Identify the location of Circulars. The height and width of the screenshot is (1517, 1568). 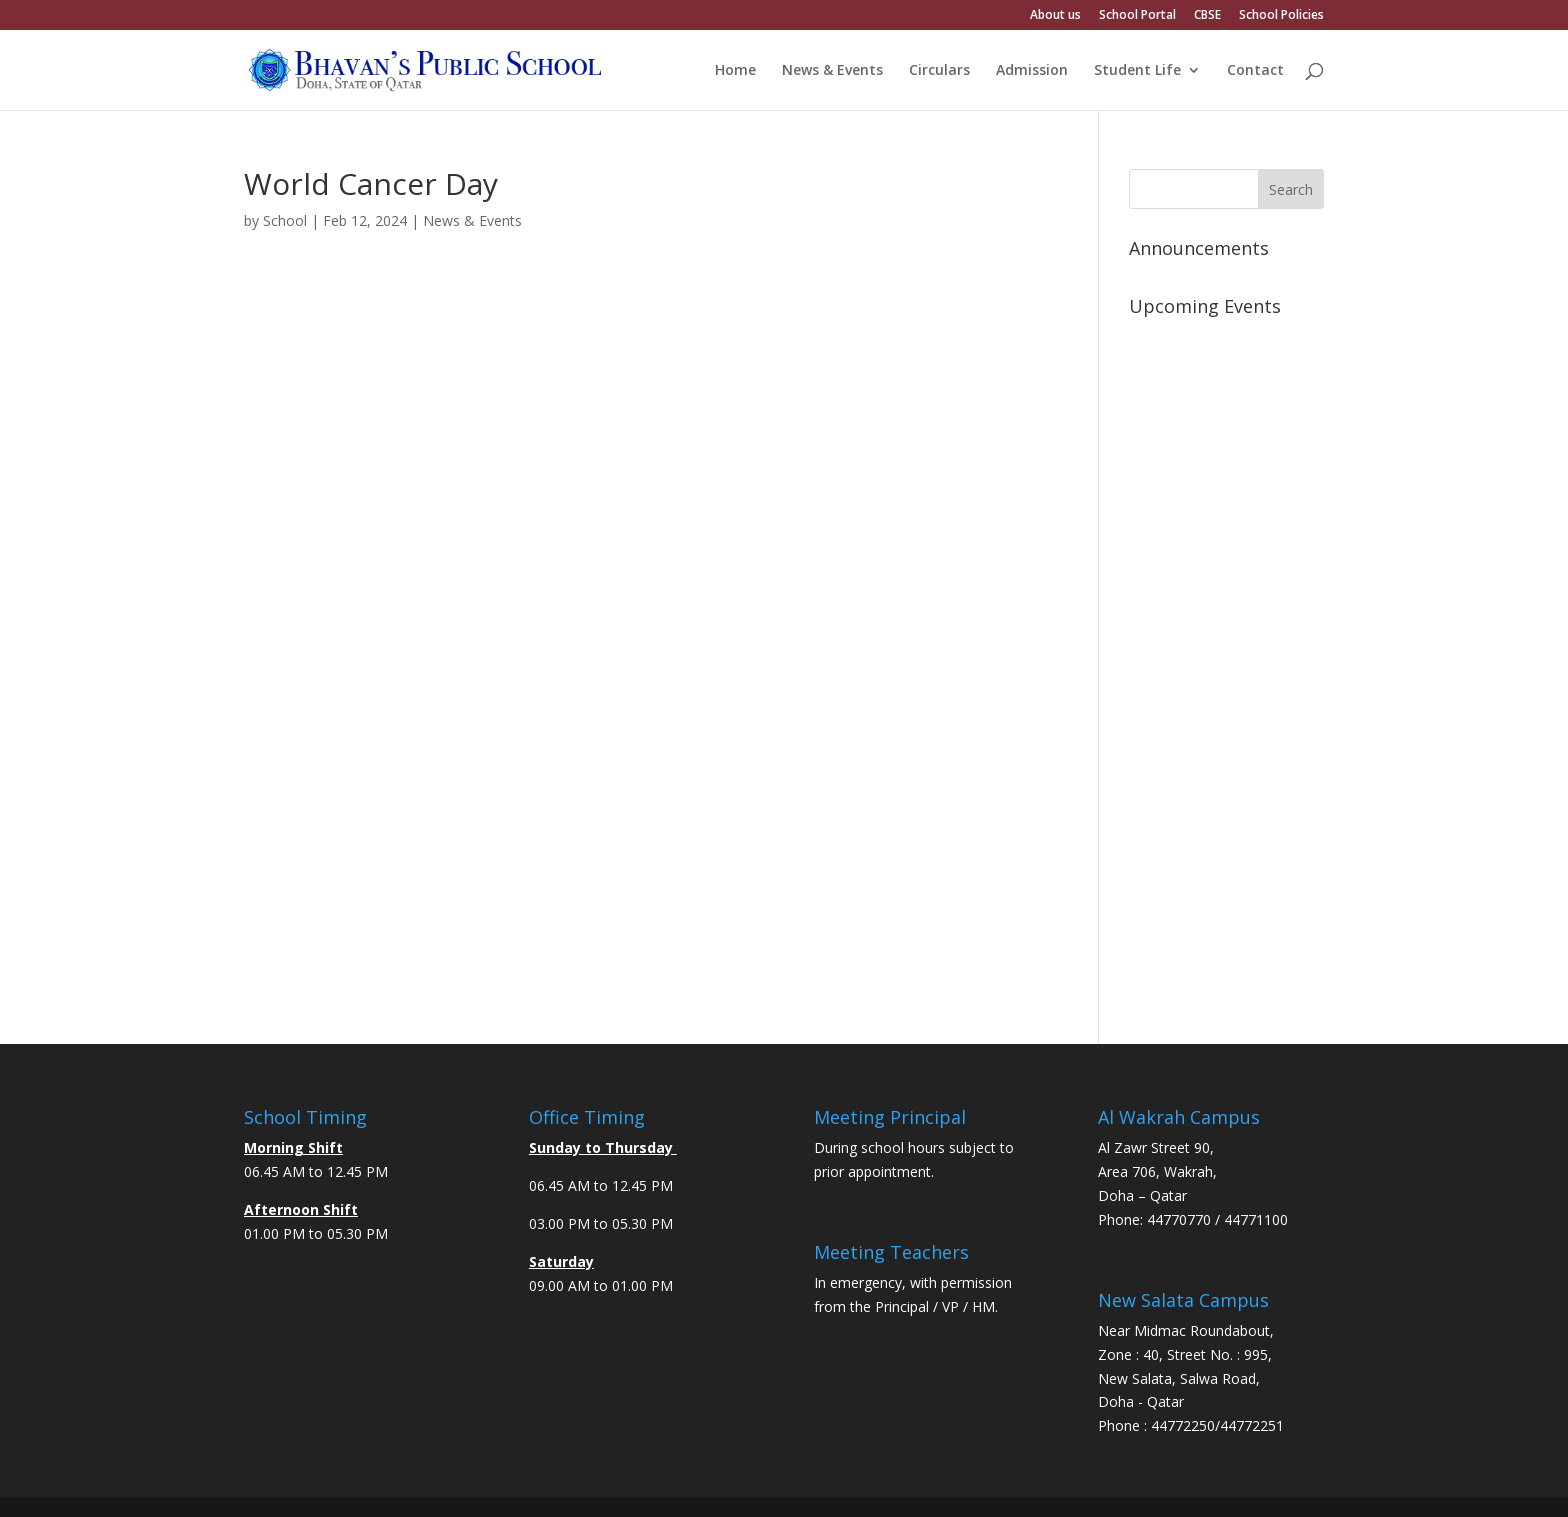
(939, 71).